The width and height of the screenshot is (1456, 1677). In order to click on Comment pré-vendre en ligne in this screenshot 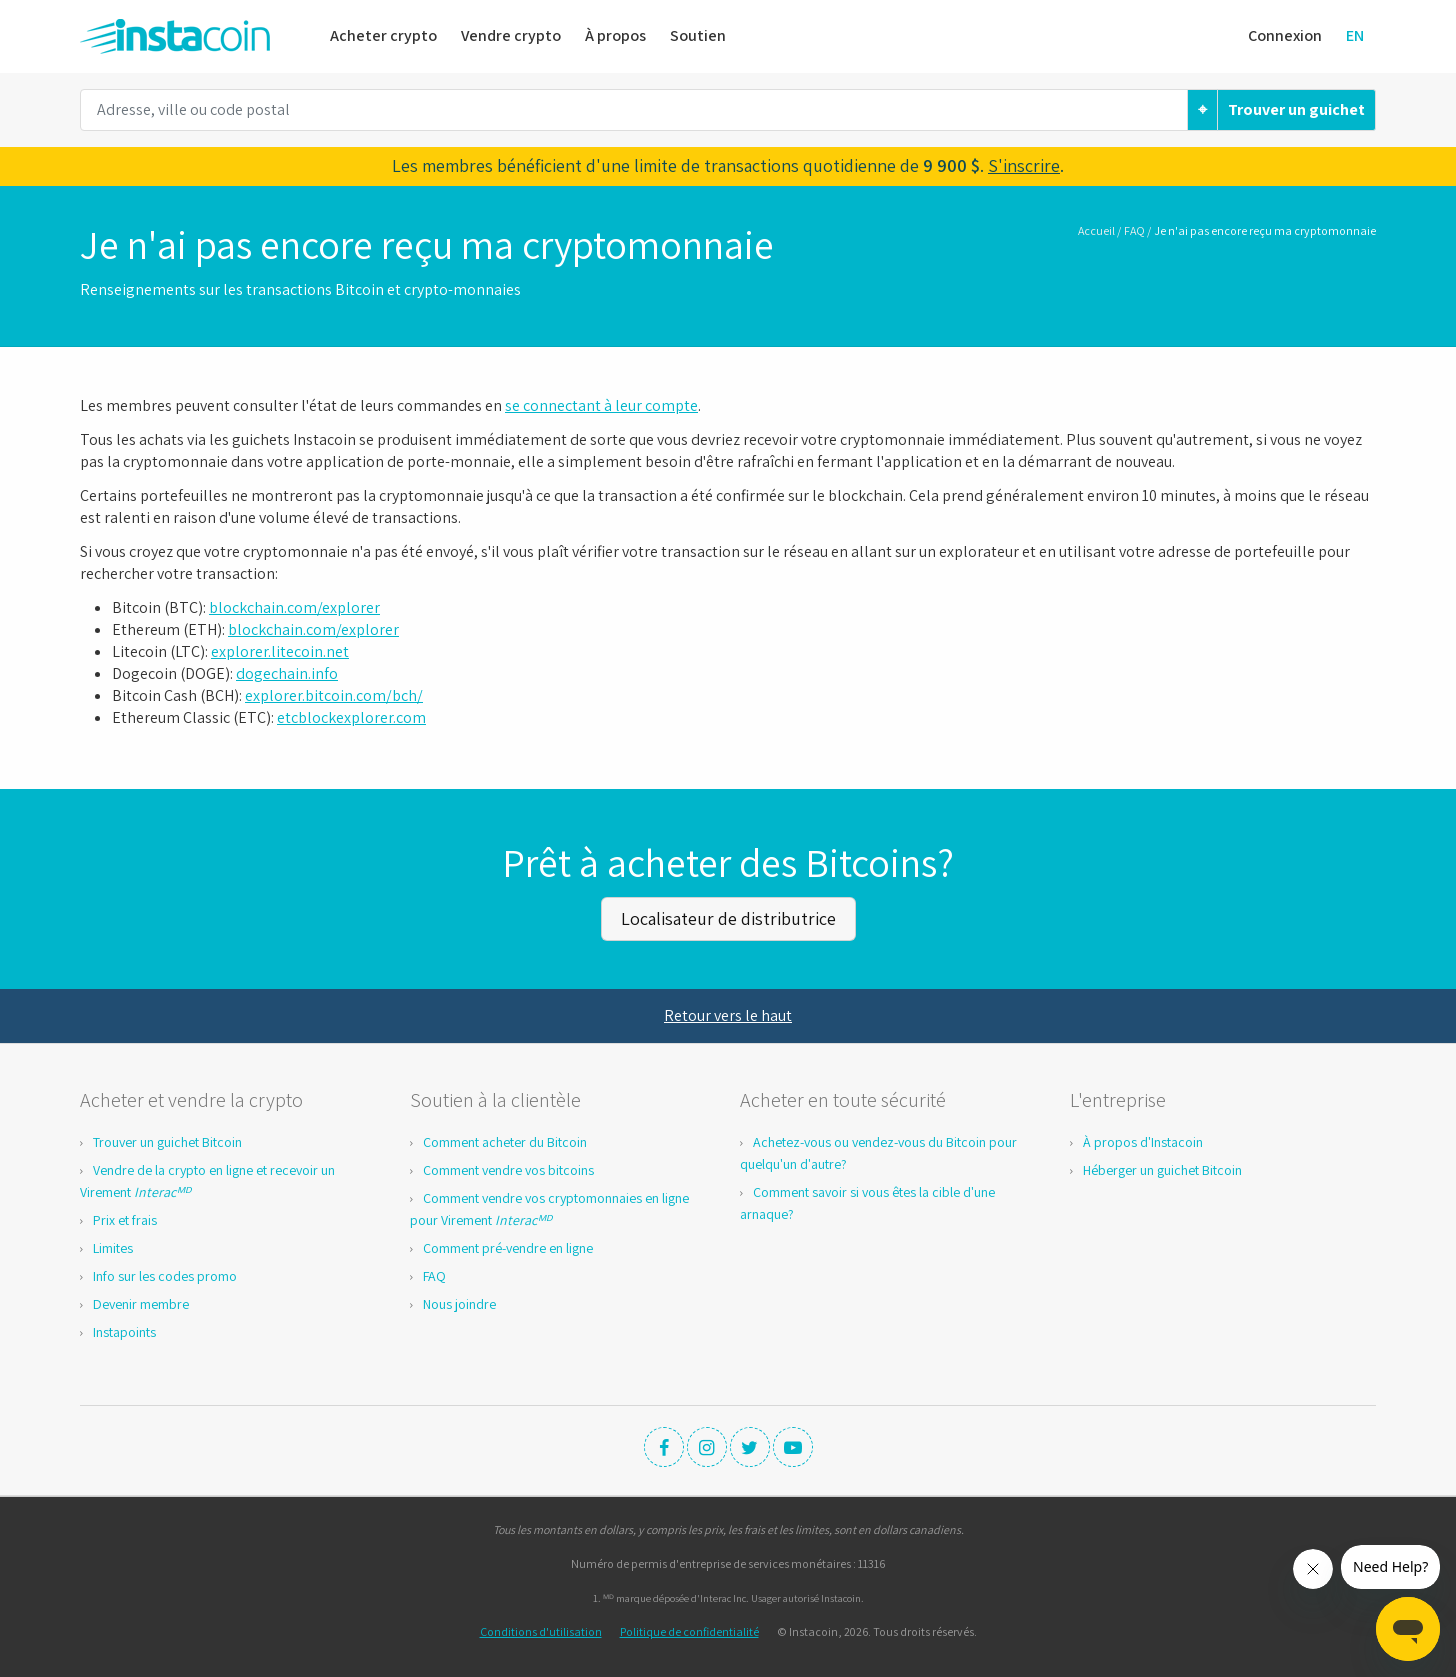, I will do `click(508, 1248)`.